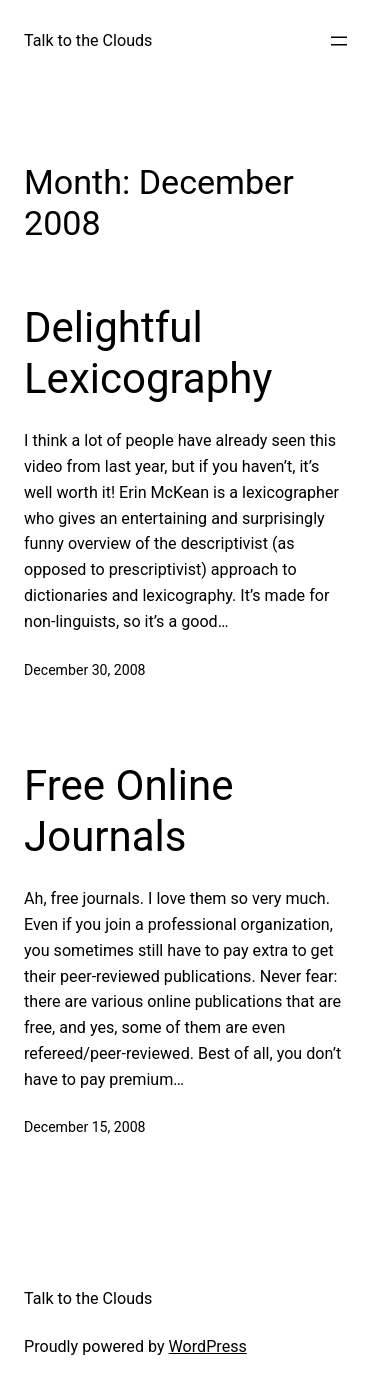 This screenshot has width=375, height=1389. What do you see at coordinates (148, 352) in the screenshot?
I see `Delightful Lexicography` at bounding box center [148, 352].